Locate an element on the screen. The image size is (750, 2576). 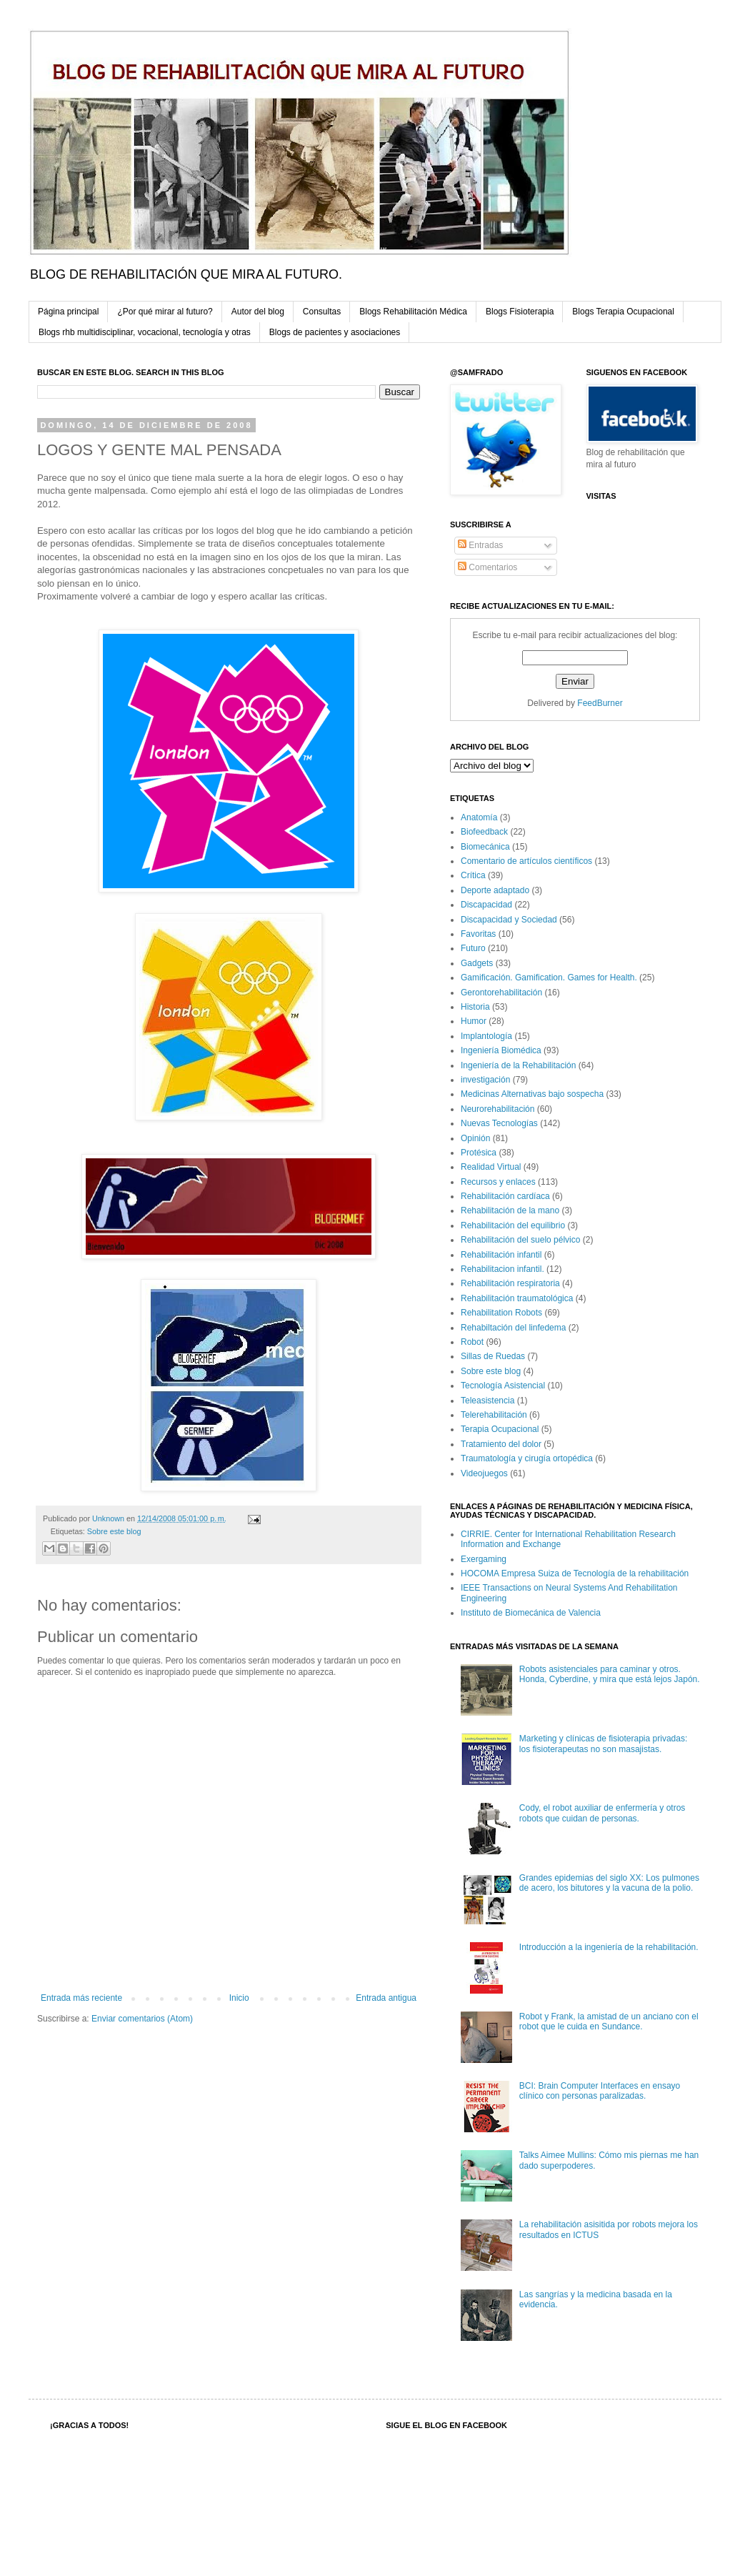
Entrada más reciente is located at coordinates (81, 1998).